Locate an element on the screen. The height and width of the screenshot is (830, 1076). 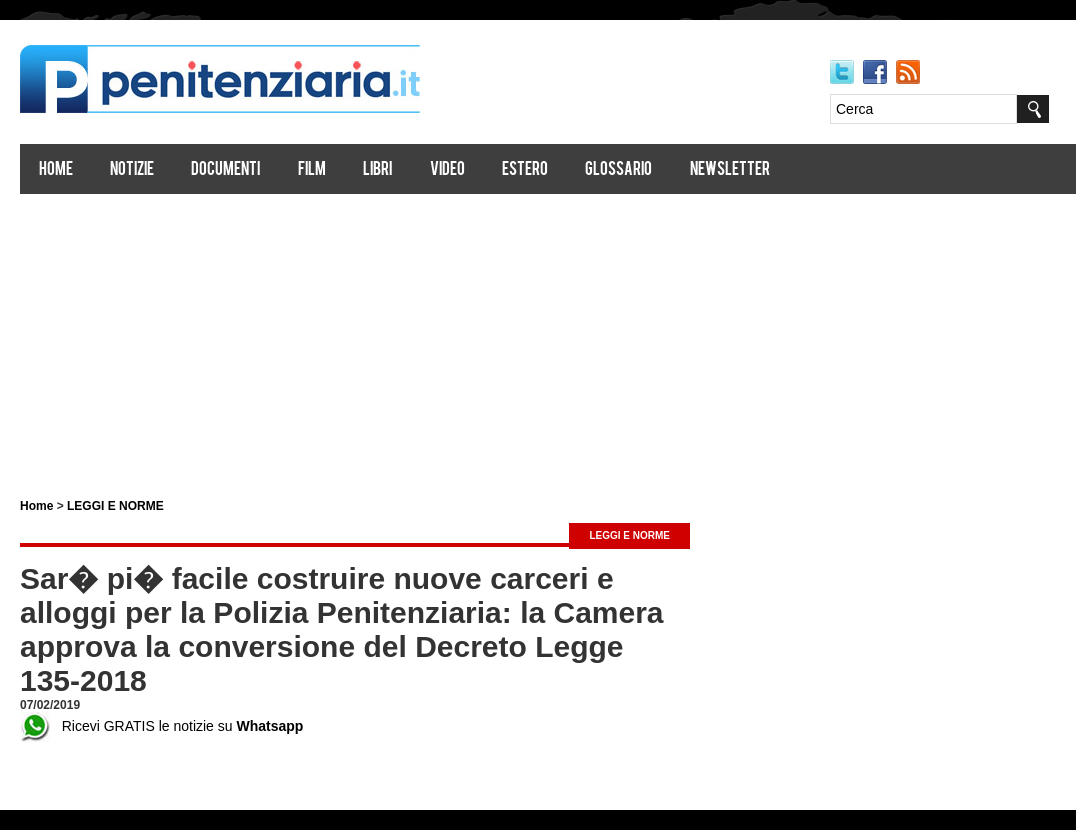
Film is located at coordinates (312, 170).